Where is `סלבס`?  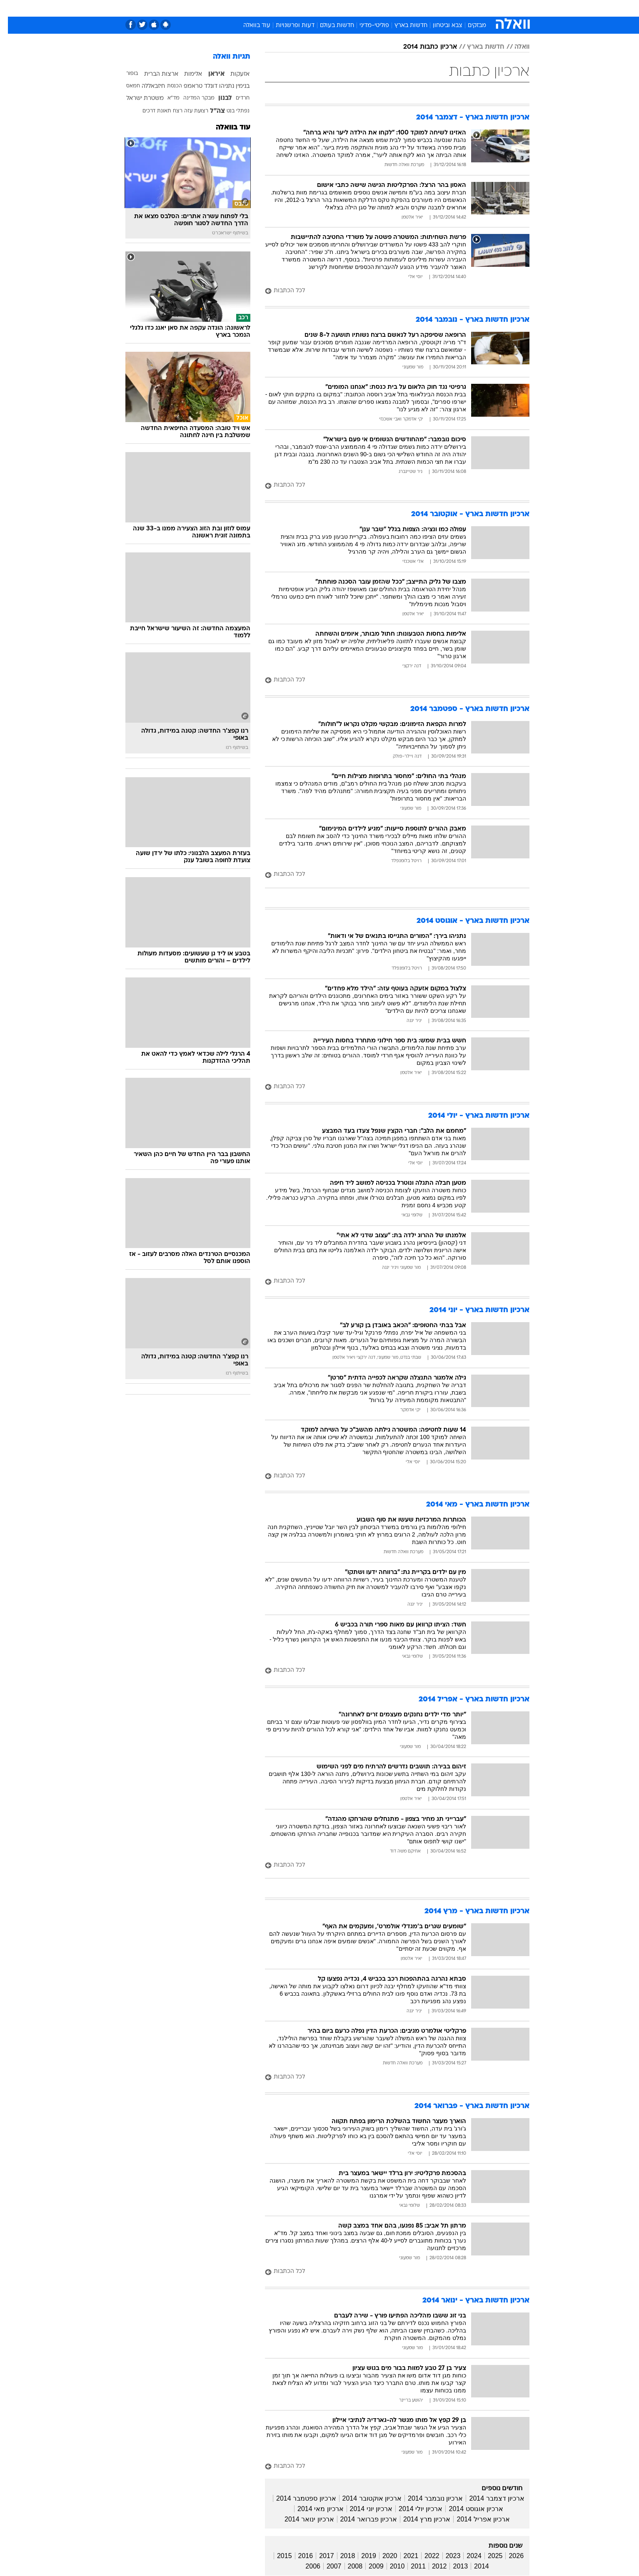
סלבס is located at coordinates (369, 8).